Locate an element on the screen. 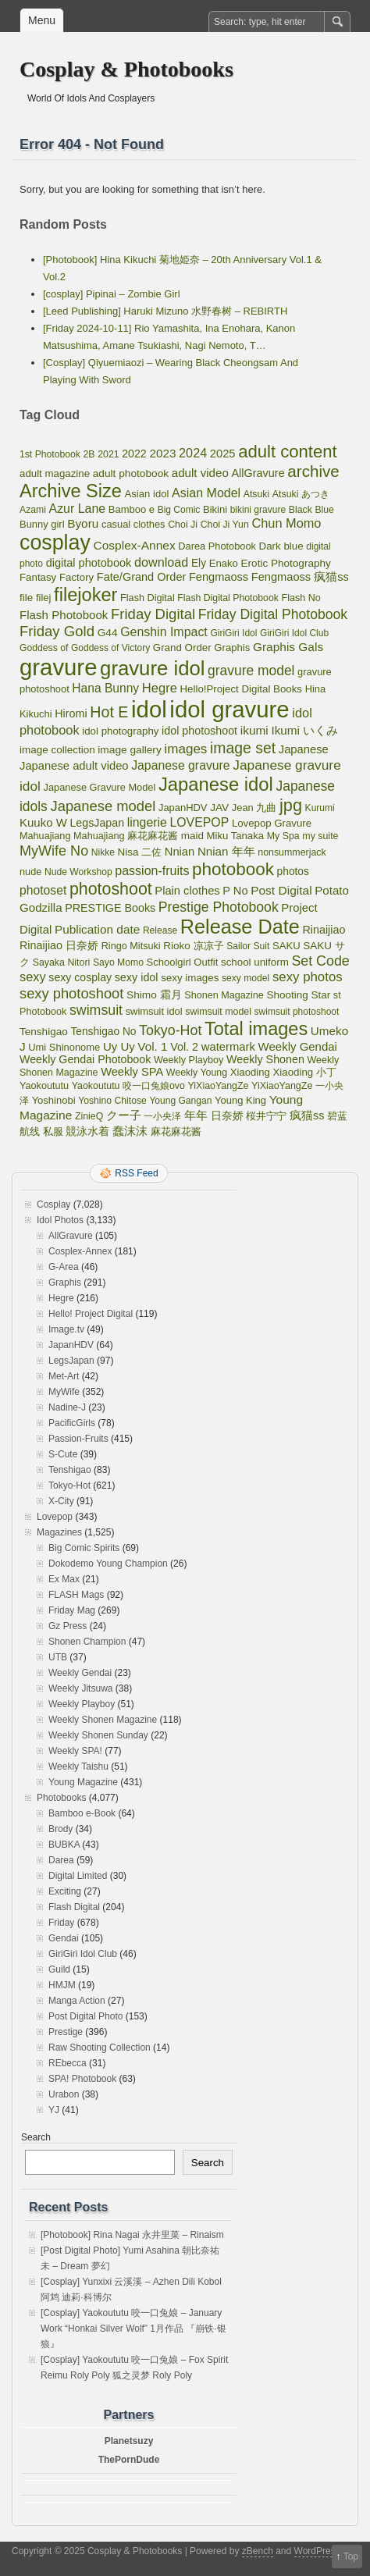 The image size is (370, 2576). クー子 [クー子 (132 items)] is located at coordinates (123, 1115).